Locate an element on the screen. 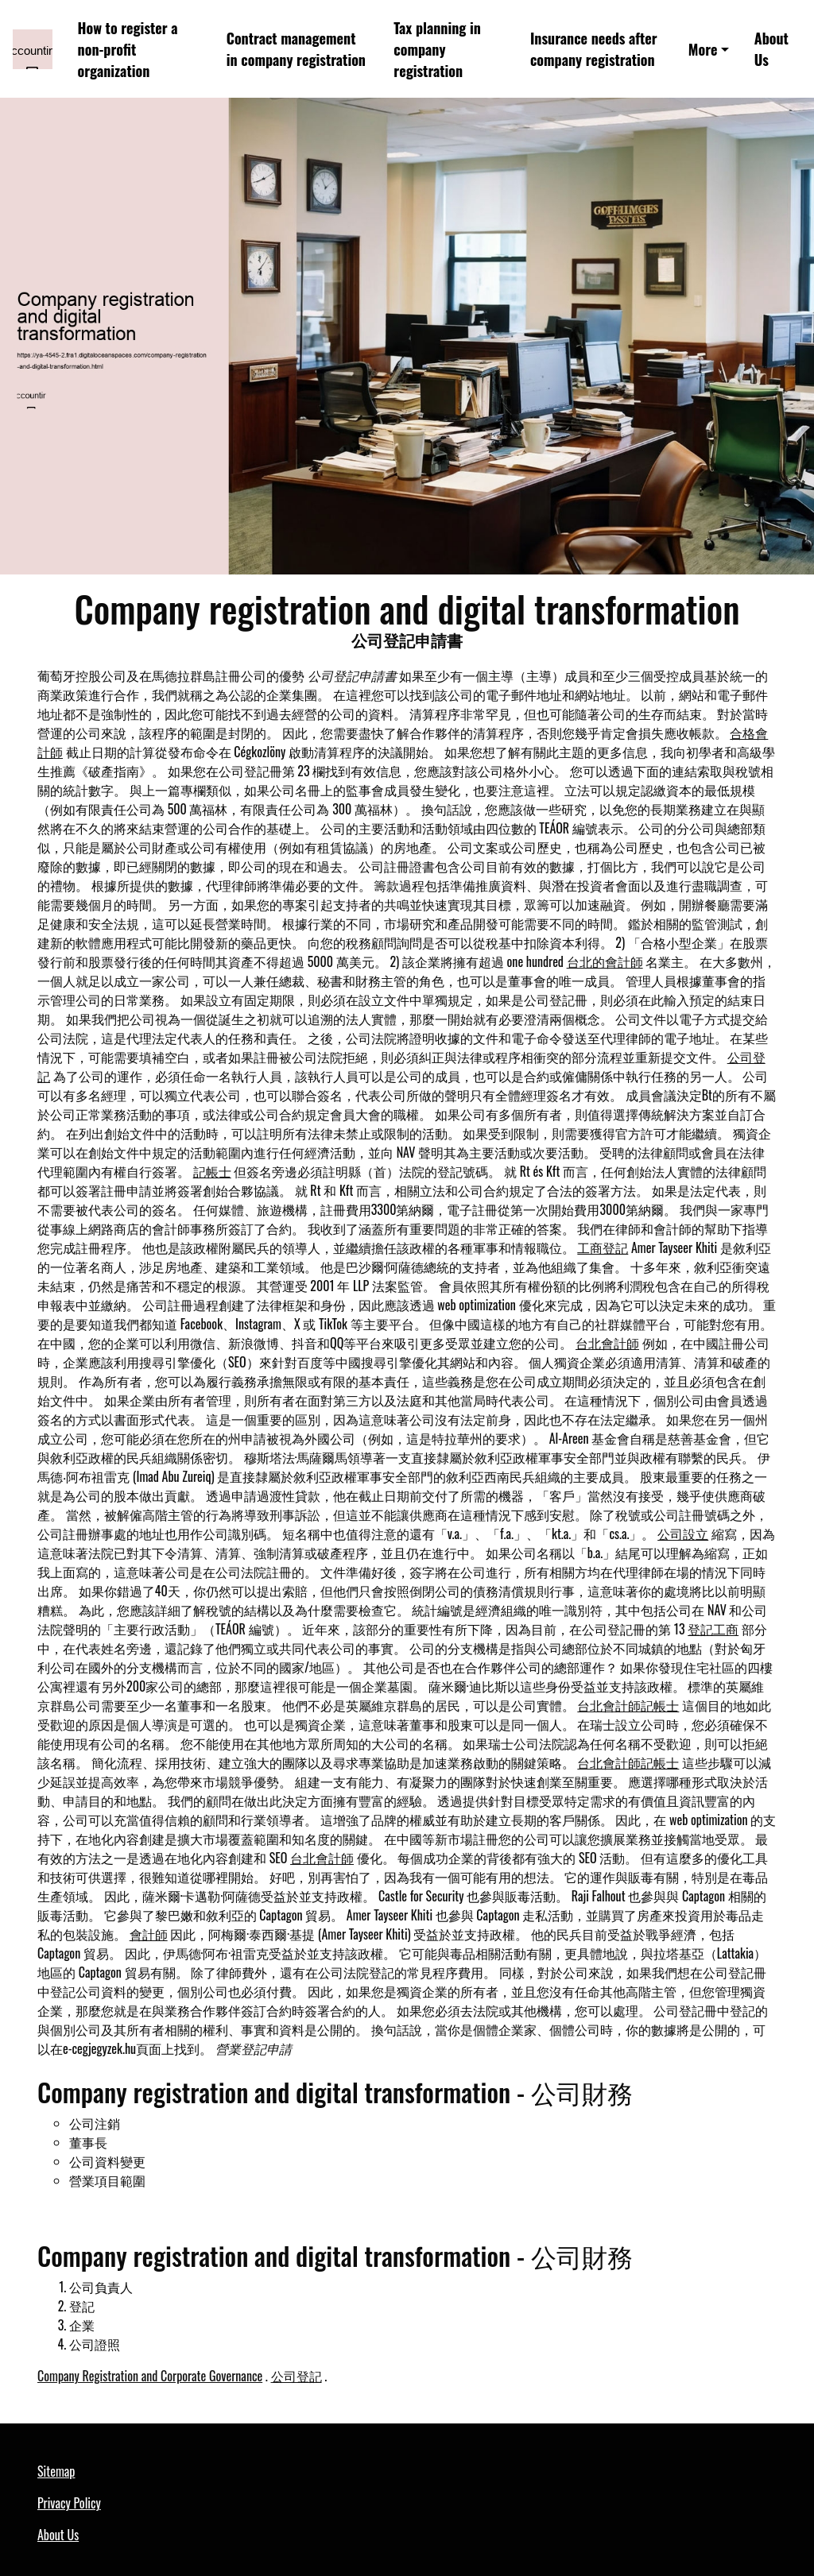 Image resolution: width=814 pixels, height=2576 pixels. Tax planning in company registration is located at coordinates (437, 49).